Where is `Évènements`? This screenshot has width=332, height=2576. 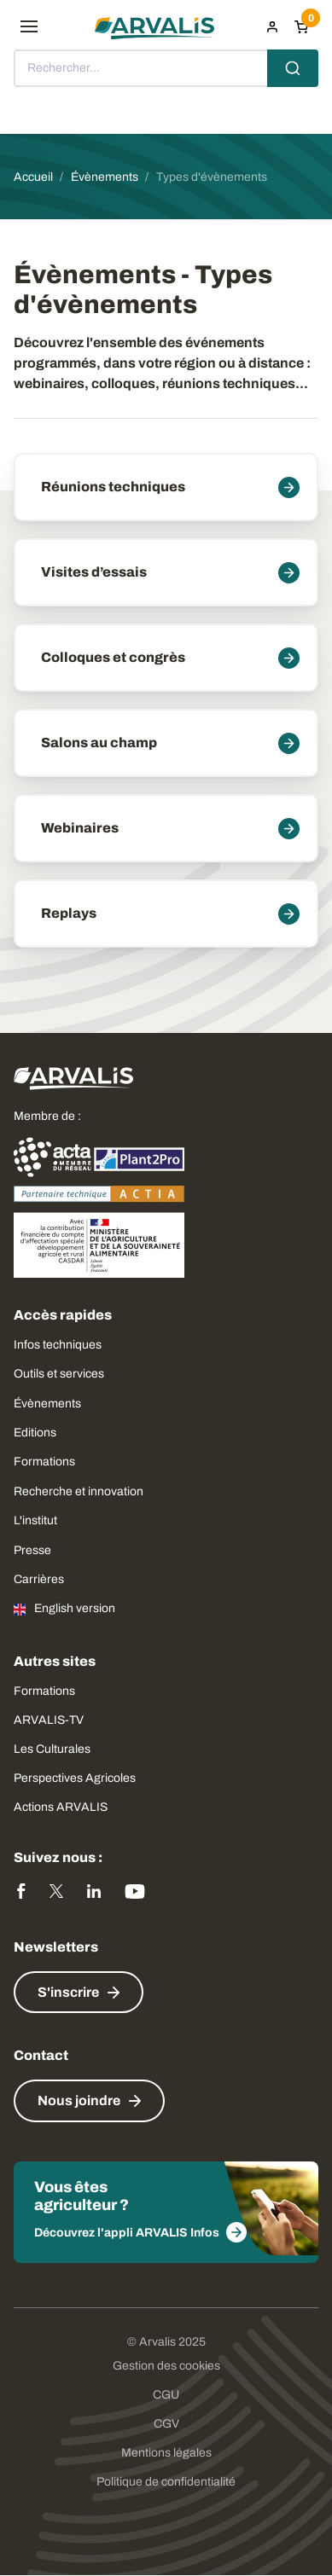
Évènements is located at coordinates (47, 1403).